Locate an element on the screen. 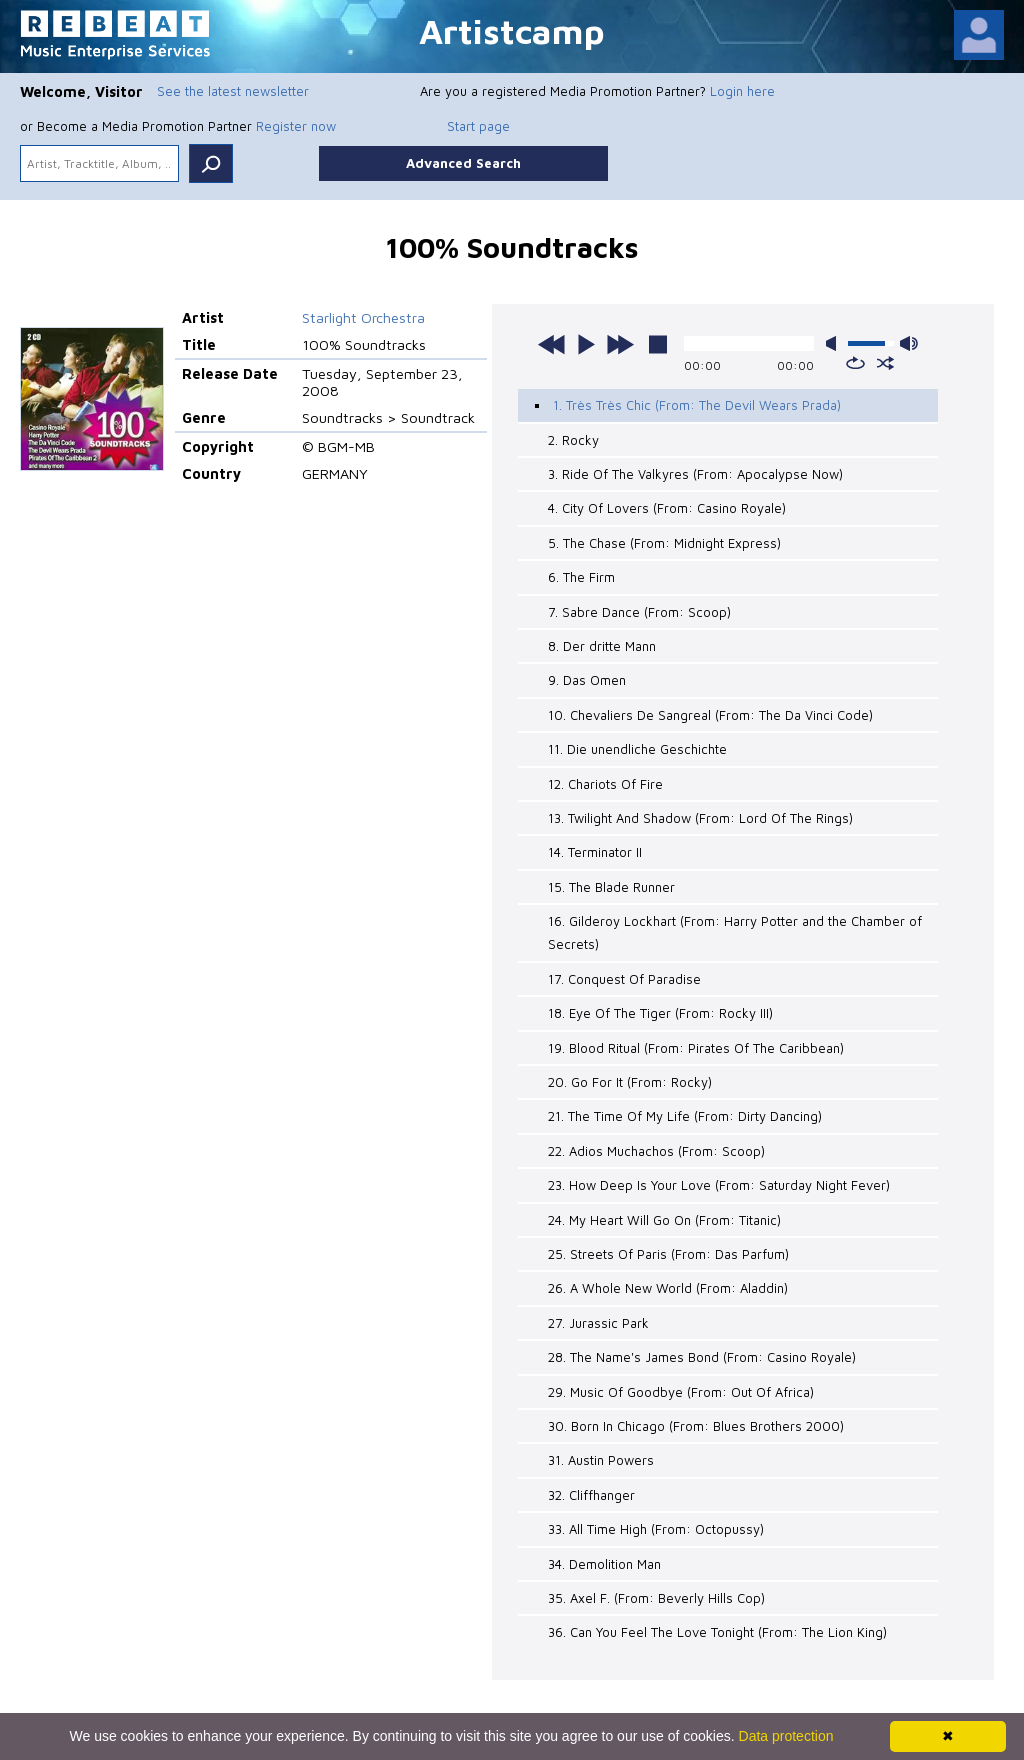  7. Sabre Dance (From: Scoop) is located at coordinates (639, 612).